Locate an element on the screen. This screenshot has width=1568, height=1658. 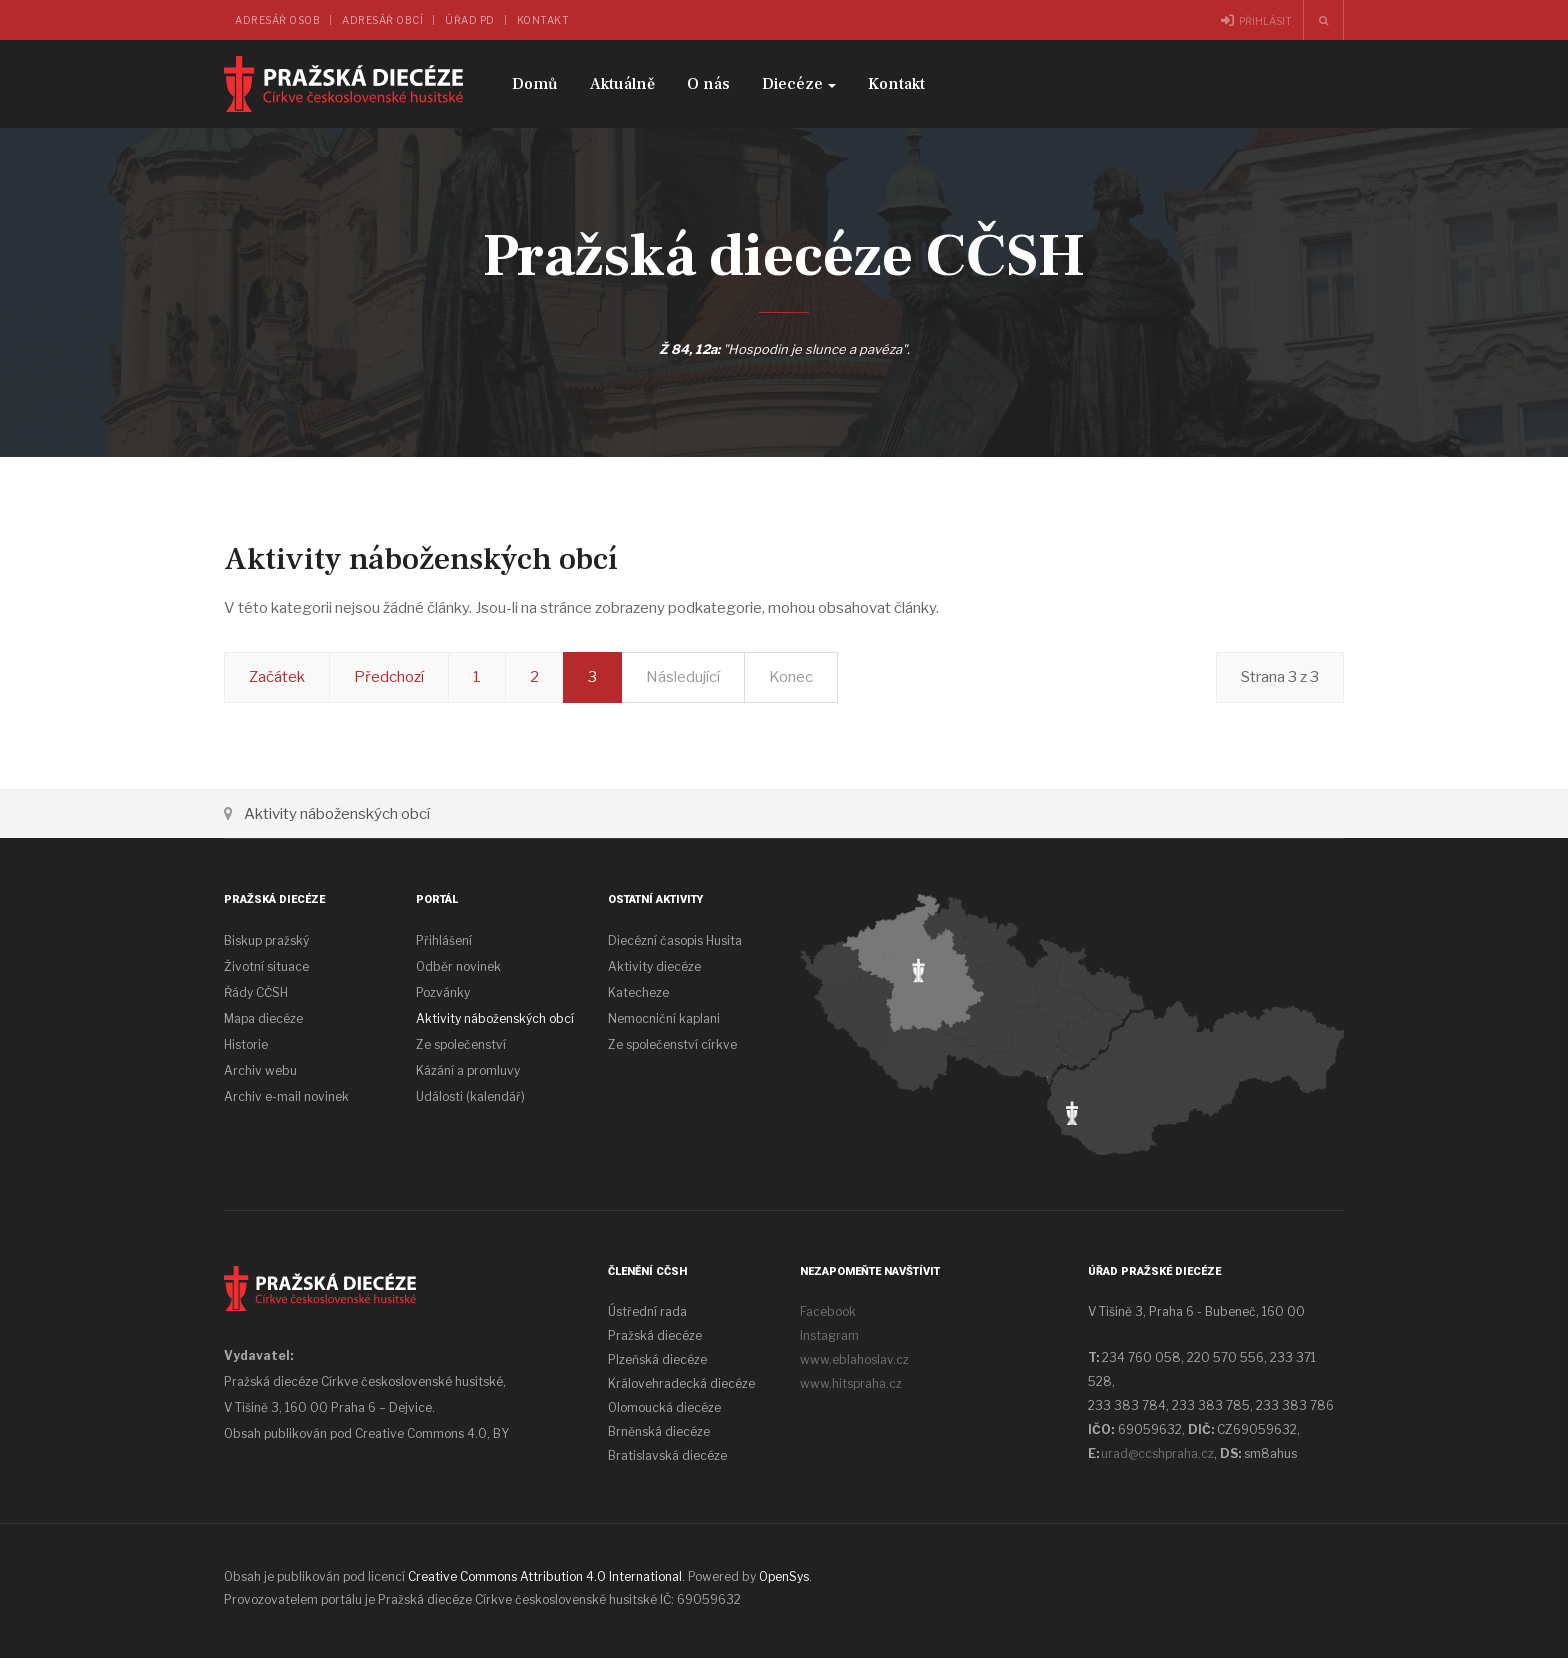
Instagram is located at coordinates (829, 1335).